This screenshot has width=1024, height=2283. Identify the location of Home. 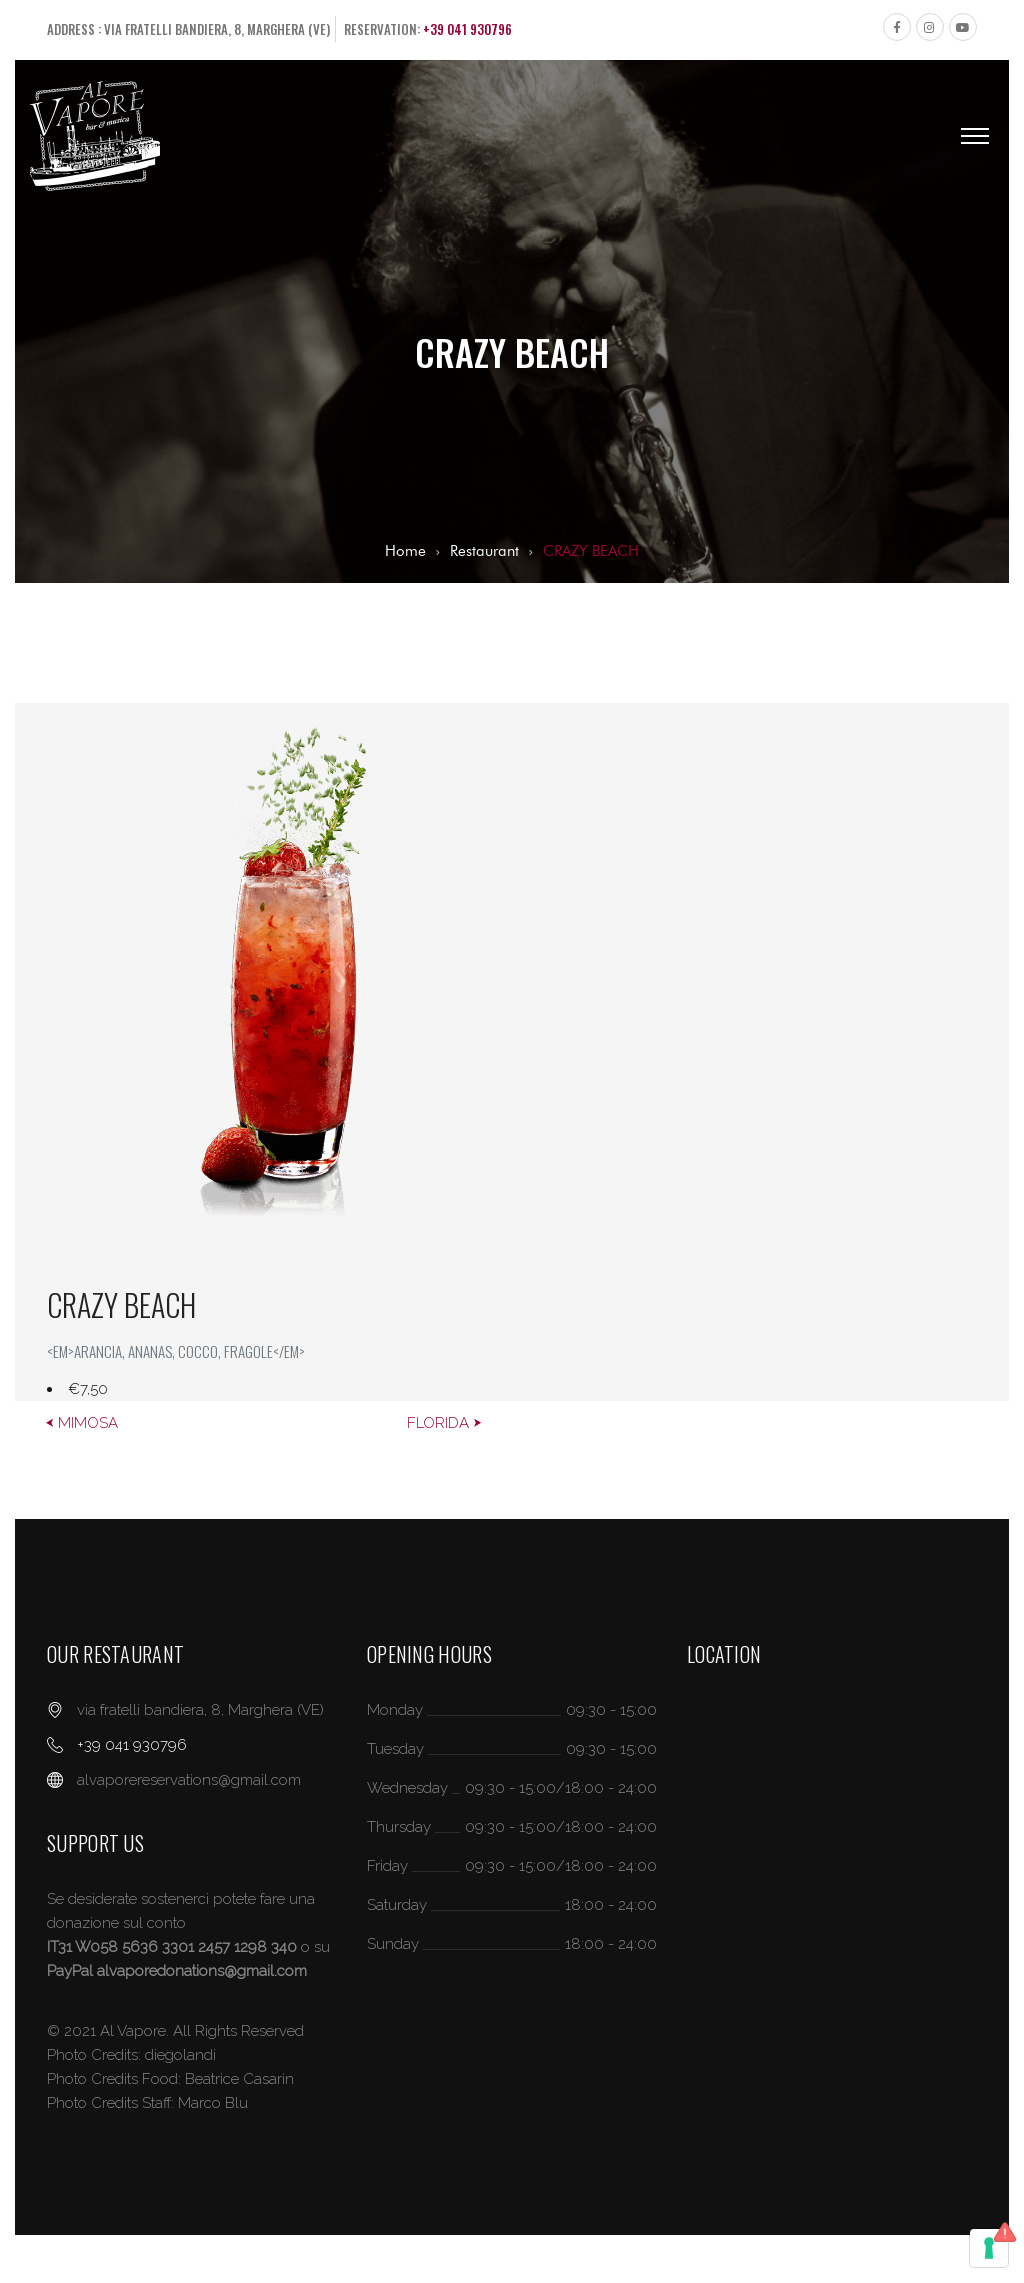
(405, 551).